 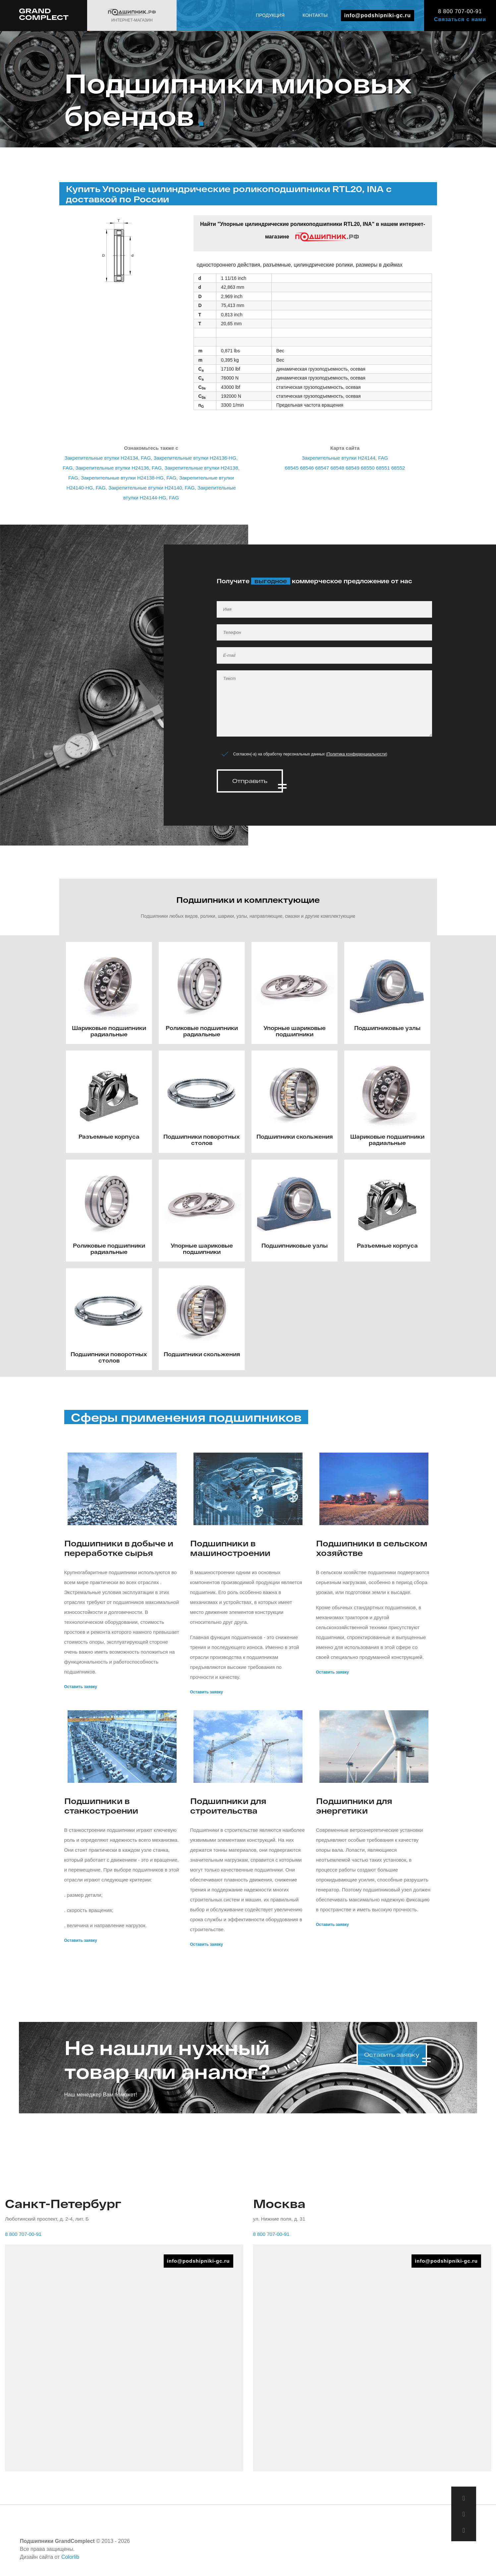 What do you see at coordinates (307, 468) in the screenshot?
I see `68546` at bounding box center [307, 468].